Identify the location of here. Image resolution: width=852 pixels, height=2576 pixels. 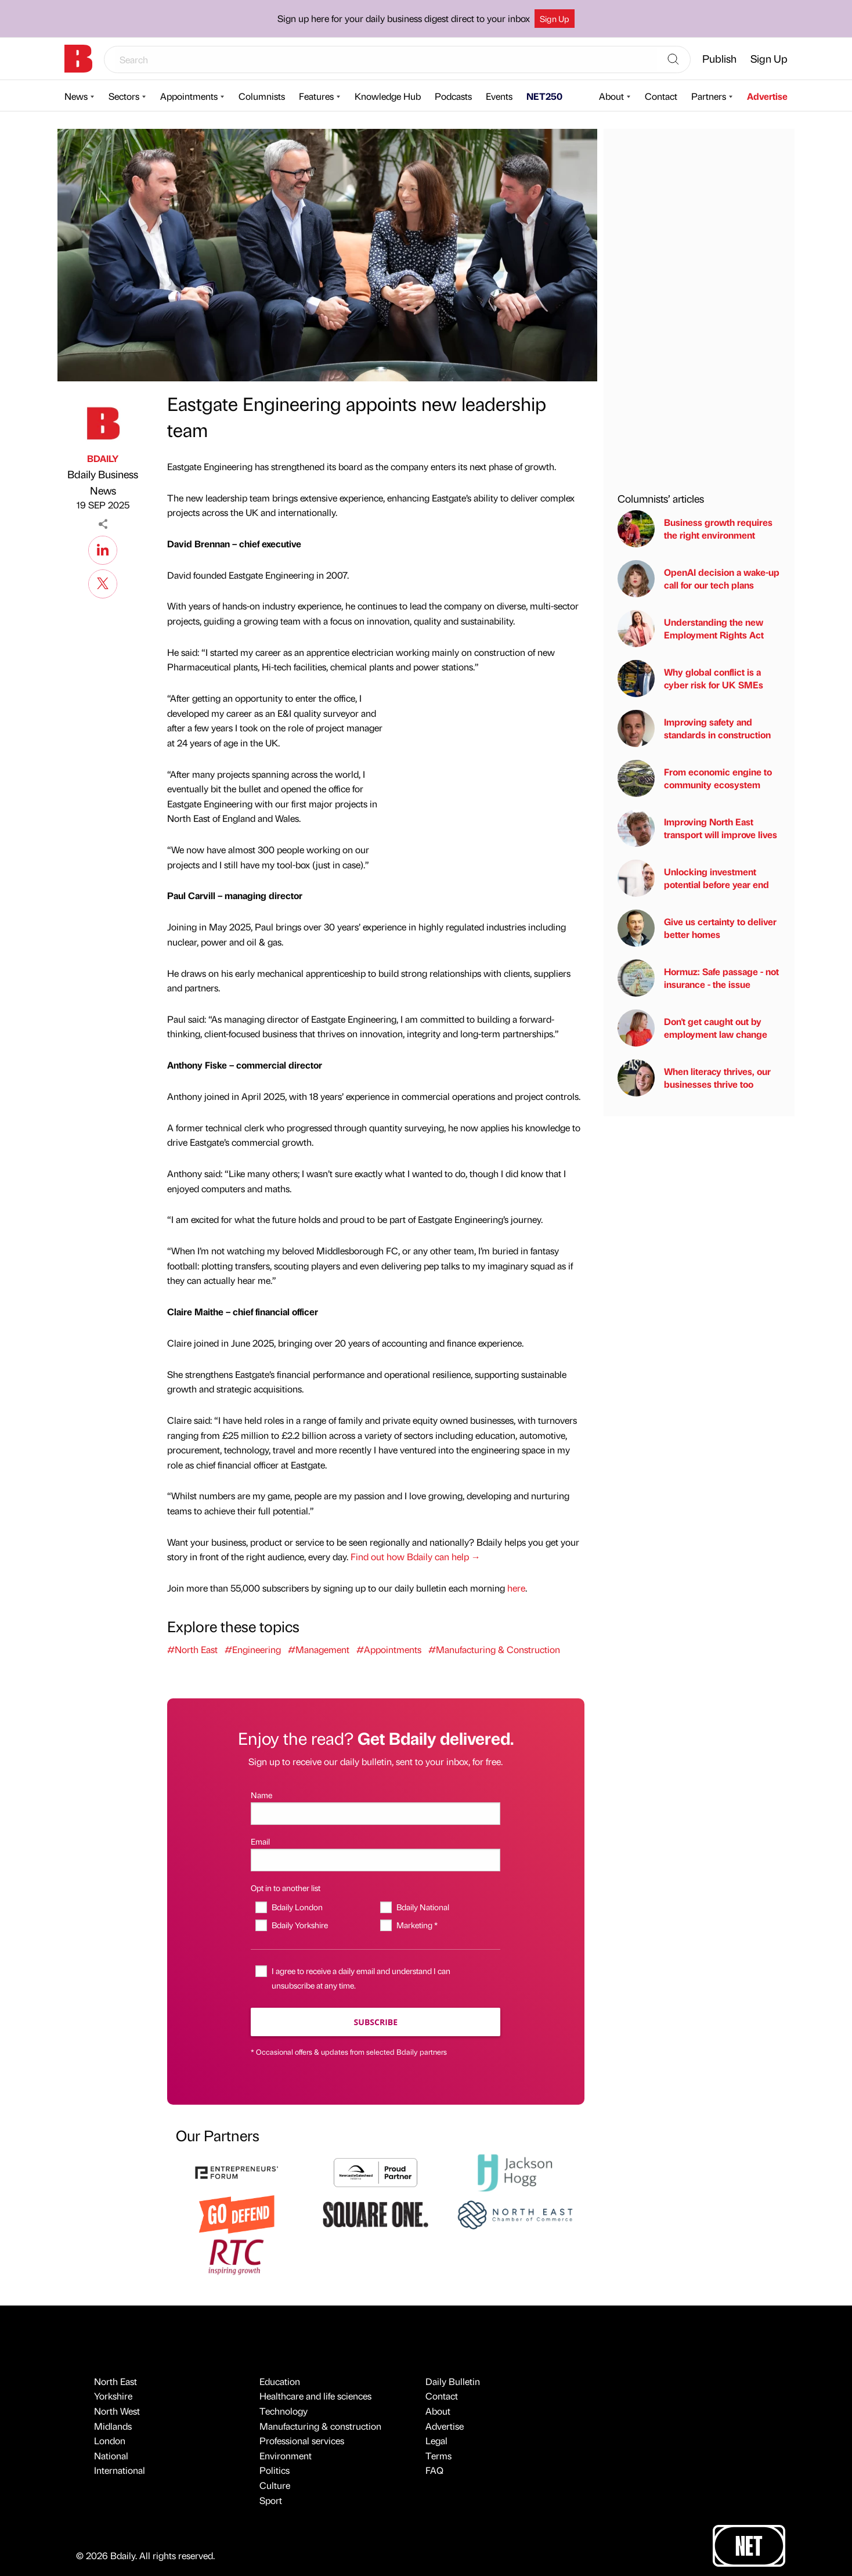
(516, 1588).